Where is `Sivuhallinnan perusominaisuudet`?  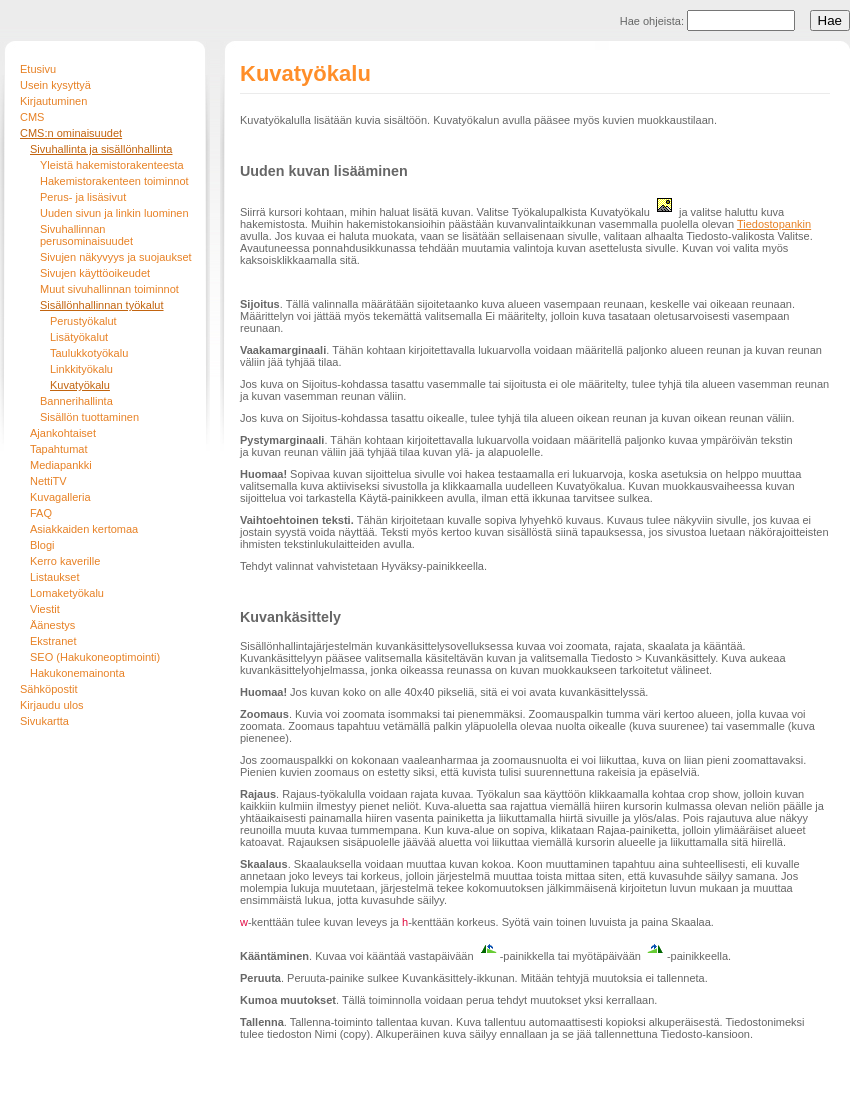 Sivuhallinnan perusominaisuudet is located at coordinates (86, 235).